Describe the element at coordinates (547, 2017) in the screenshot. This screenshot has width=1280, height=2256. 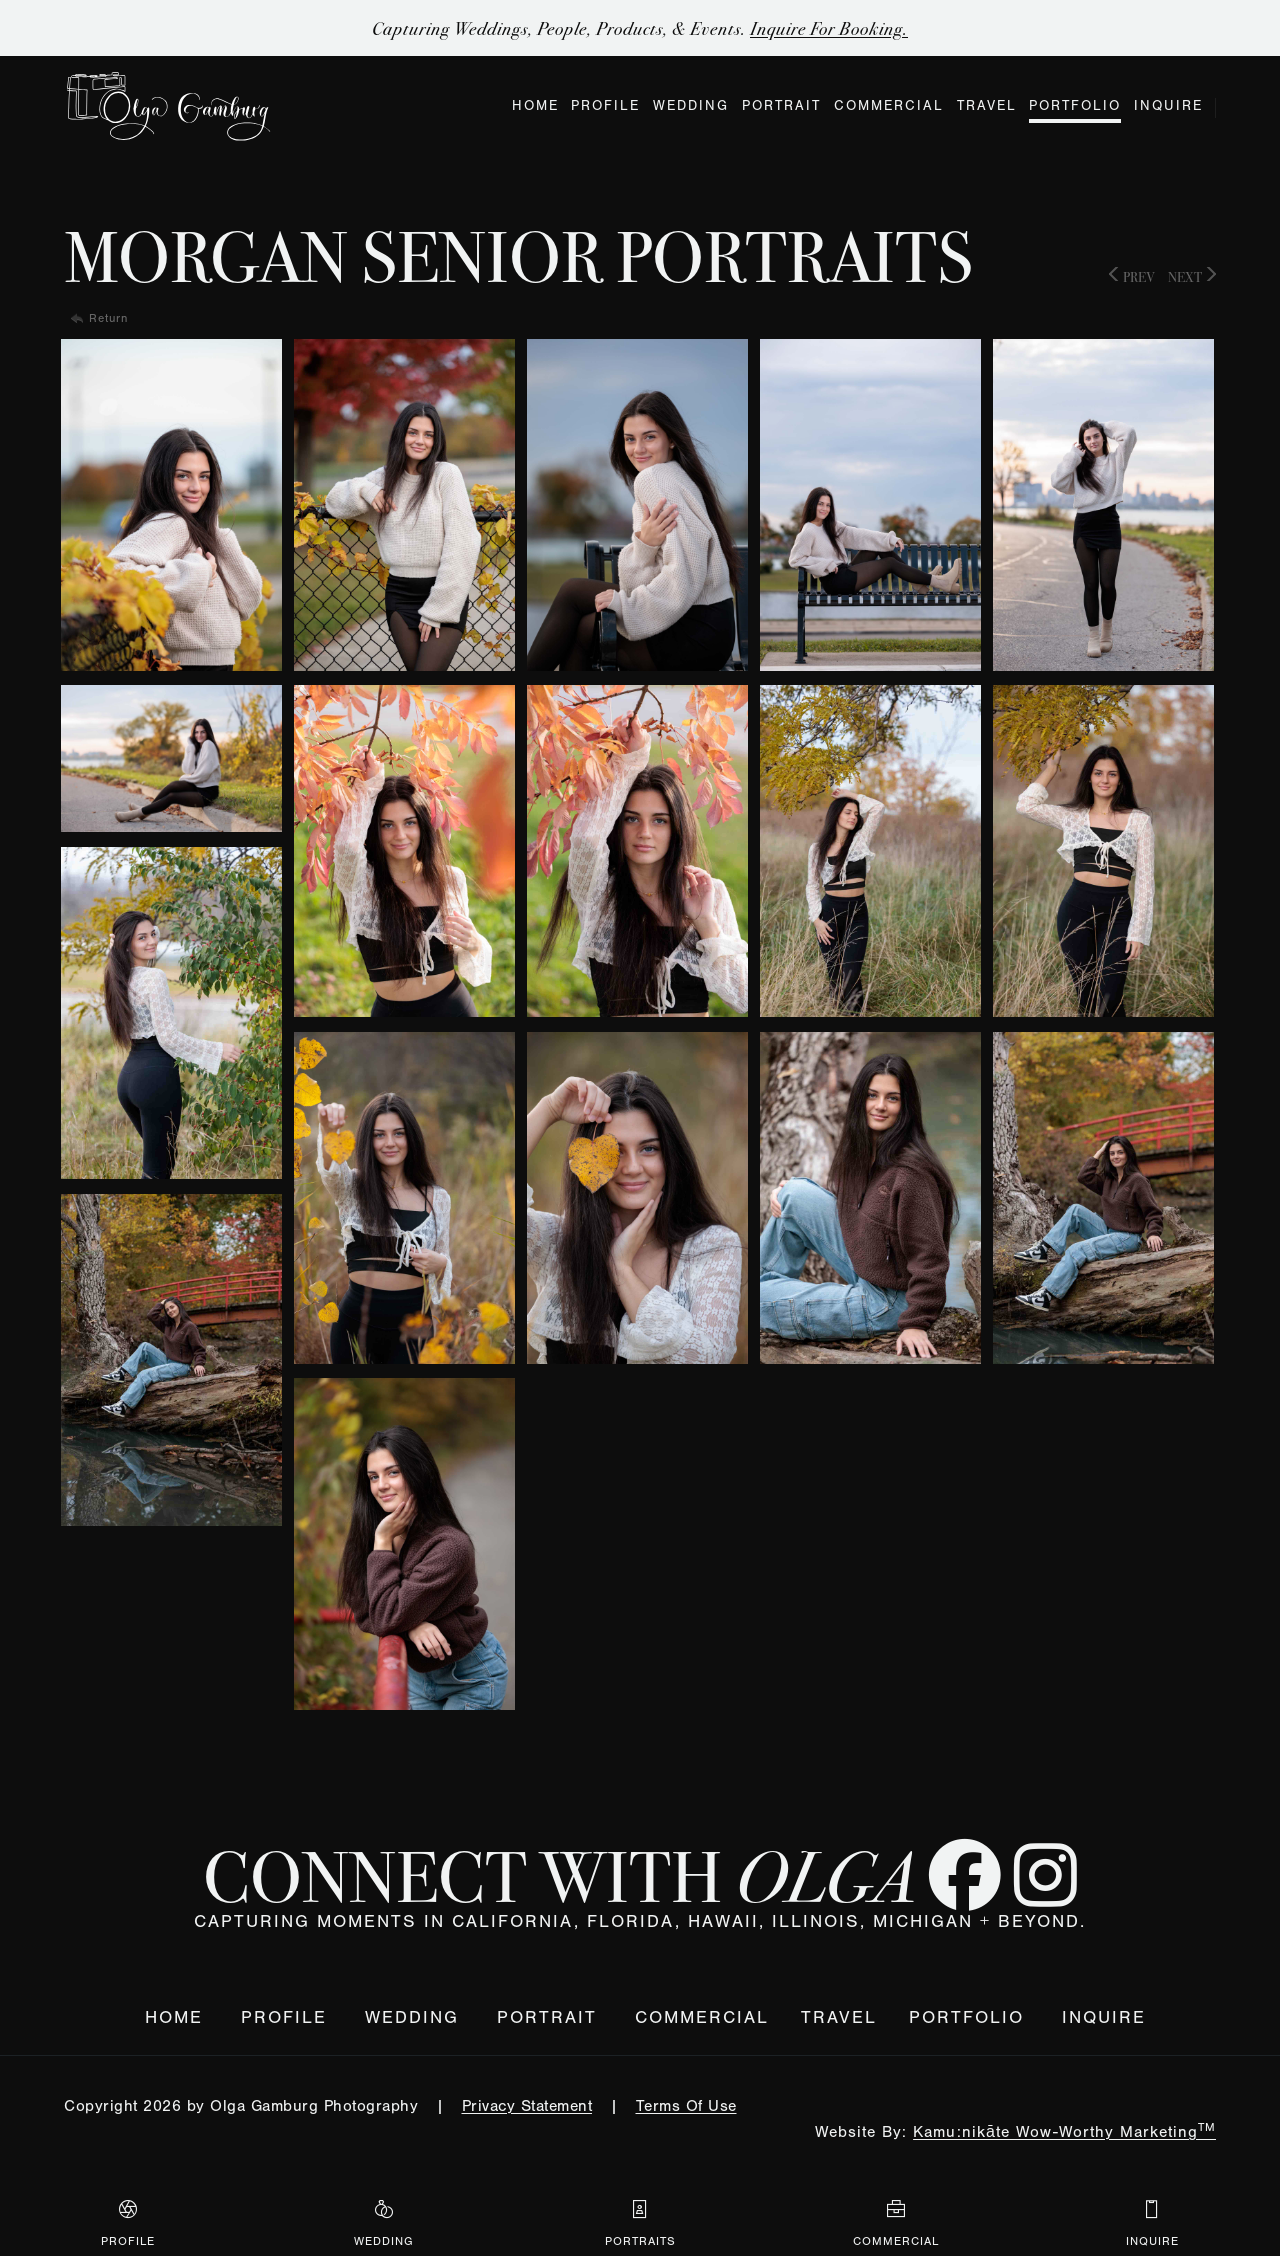
I see `Portrait` at that location.